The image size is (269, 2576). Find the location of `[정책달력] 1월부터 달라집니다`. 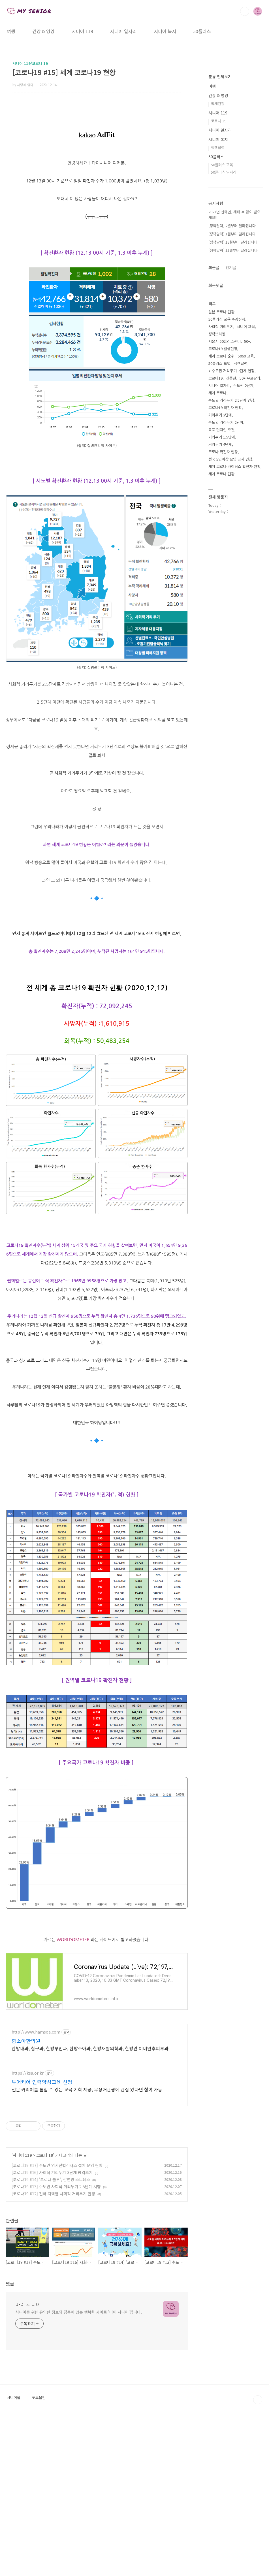

[정책달력] 1월부터 달라집니다 is located at coordinates (232, 403).